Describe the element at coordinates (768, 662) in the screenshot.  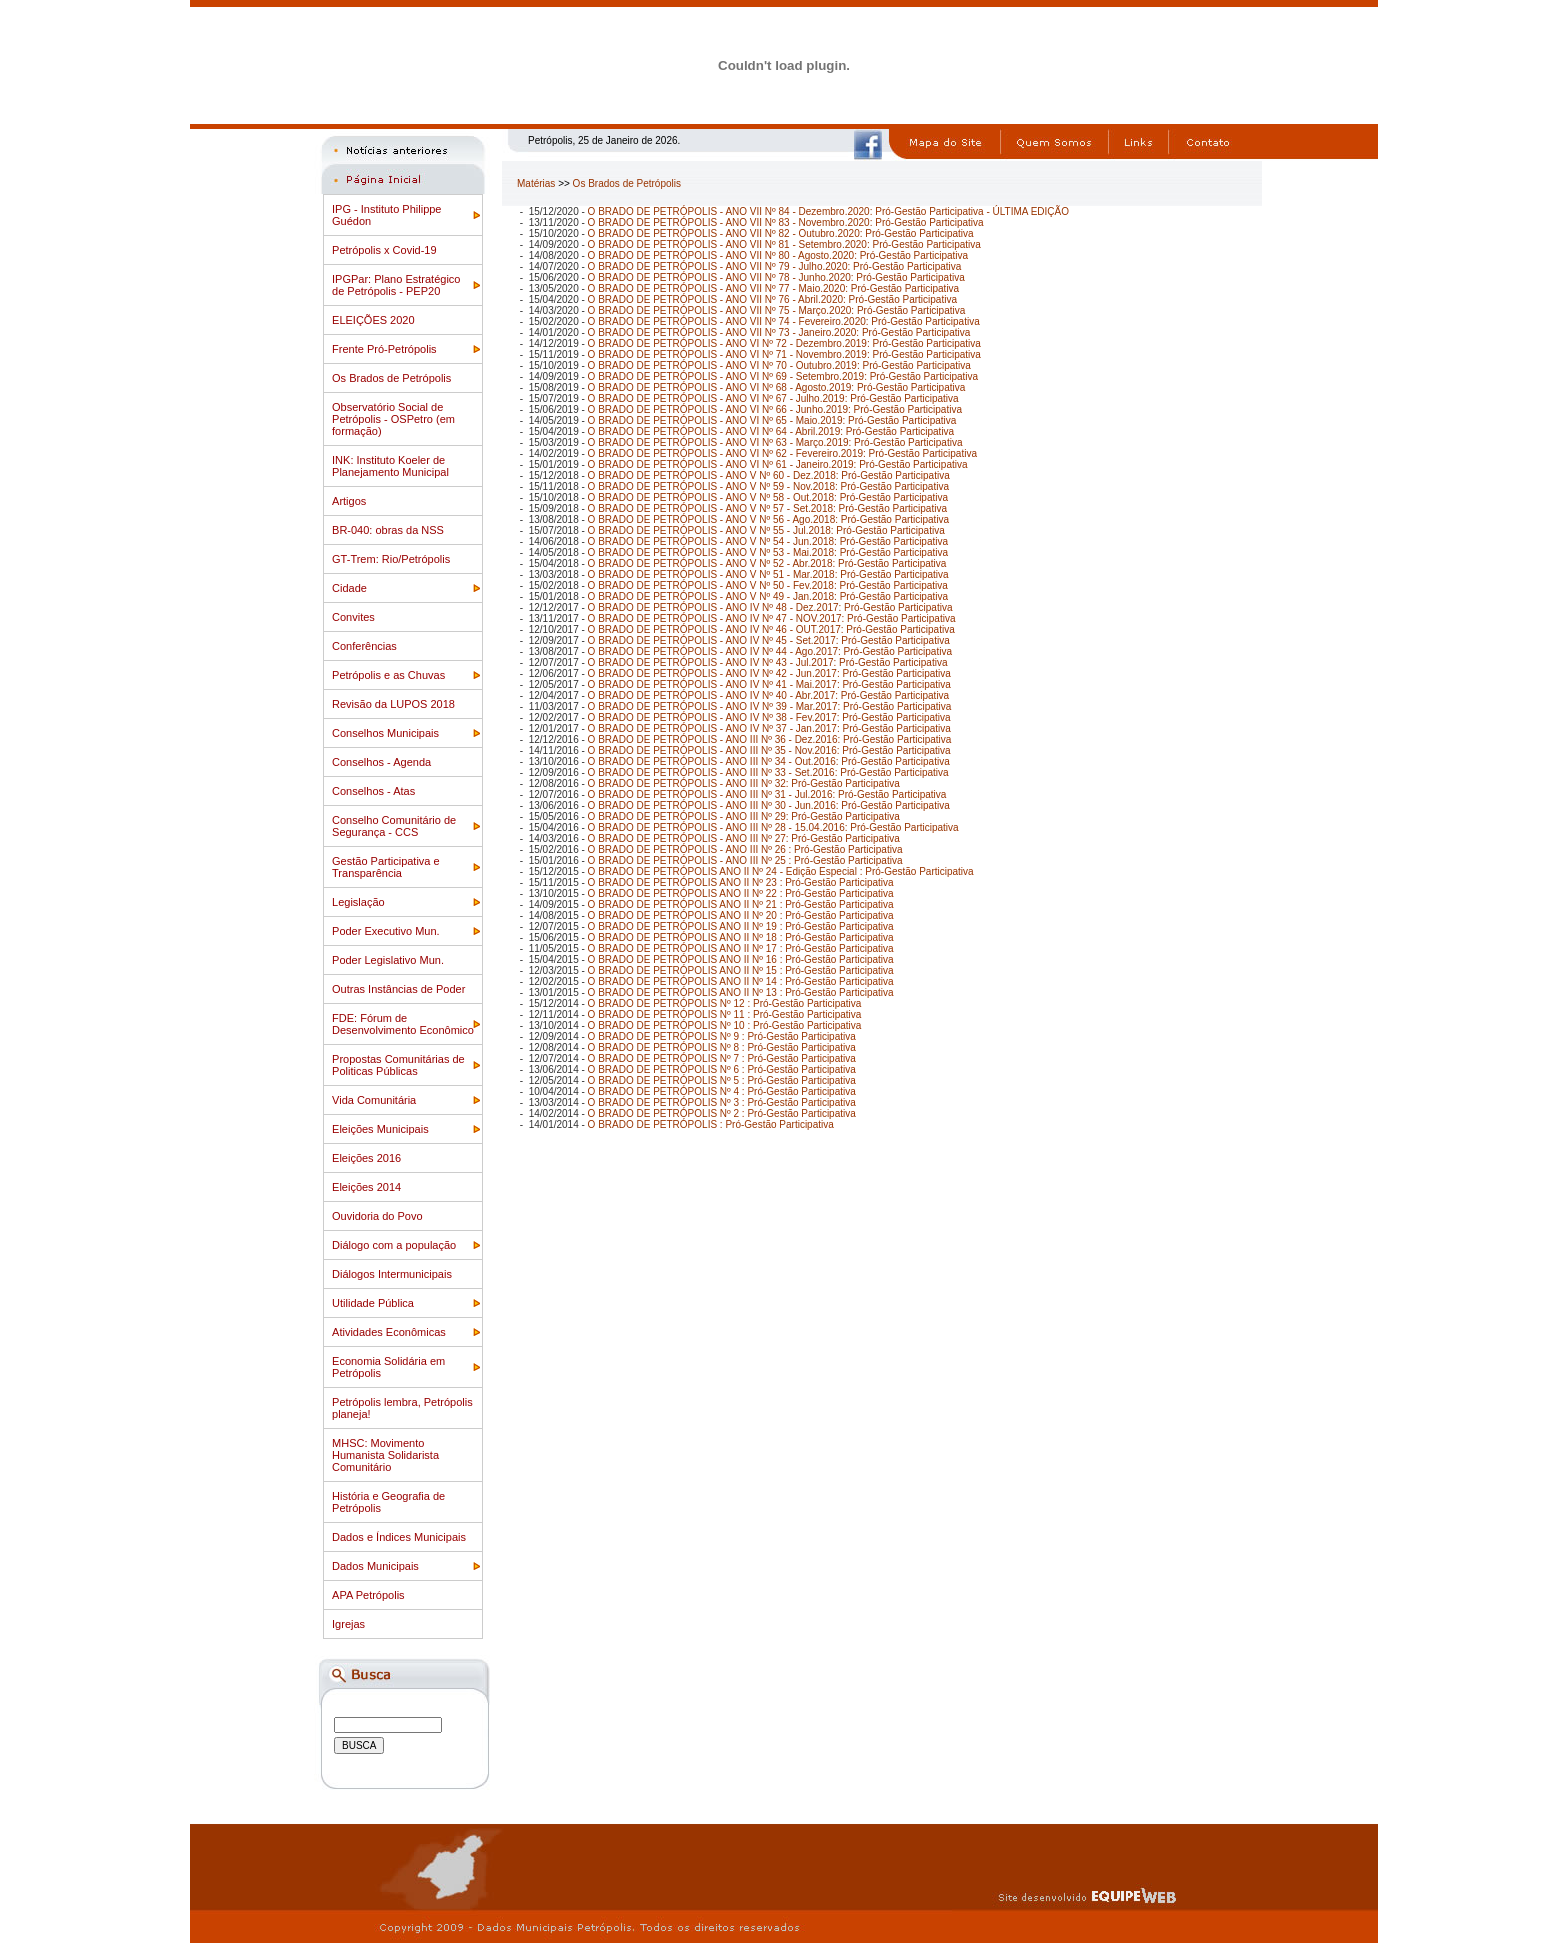
I see `O BRADO DE PETRÓPOLIS - ANO IV Nº 43 - Jul.2017: Pró-Gestão Participativa` at that location.